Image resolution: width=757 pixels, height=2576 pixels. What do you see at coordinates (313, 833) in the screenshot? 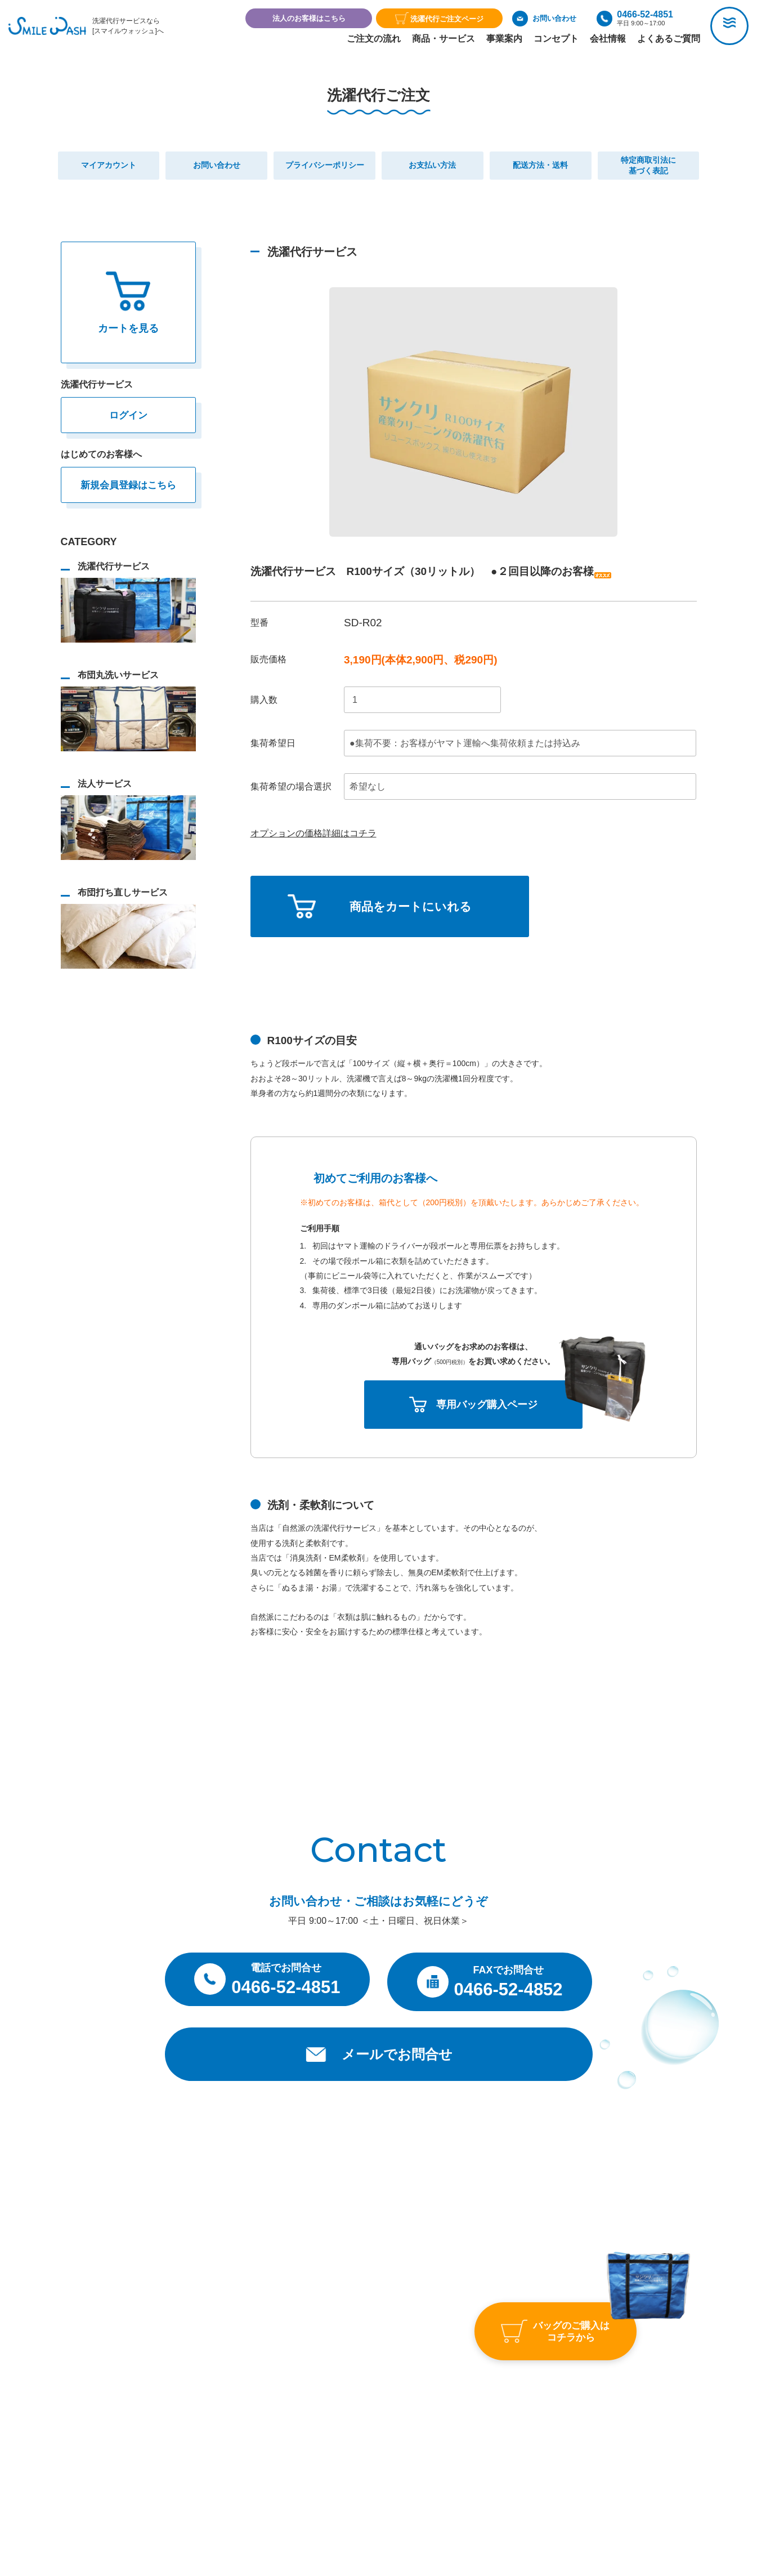
I see `オプションの価格詳細はコチラ` at bounding box center [313, 833].